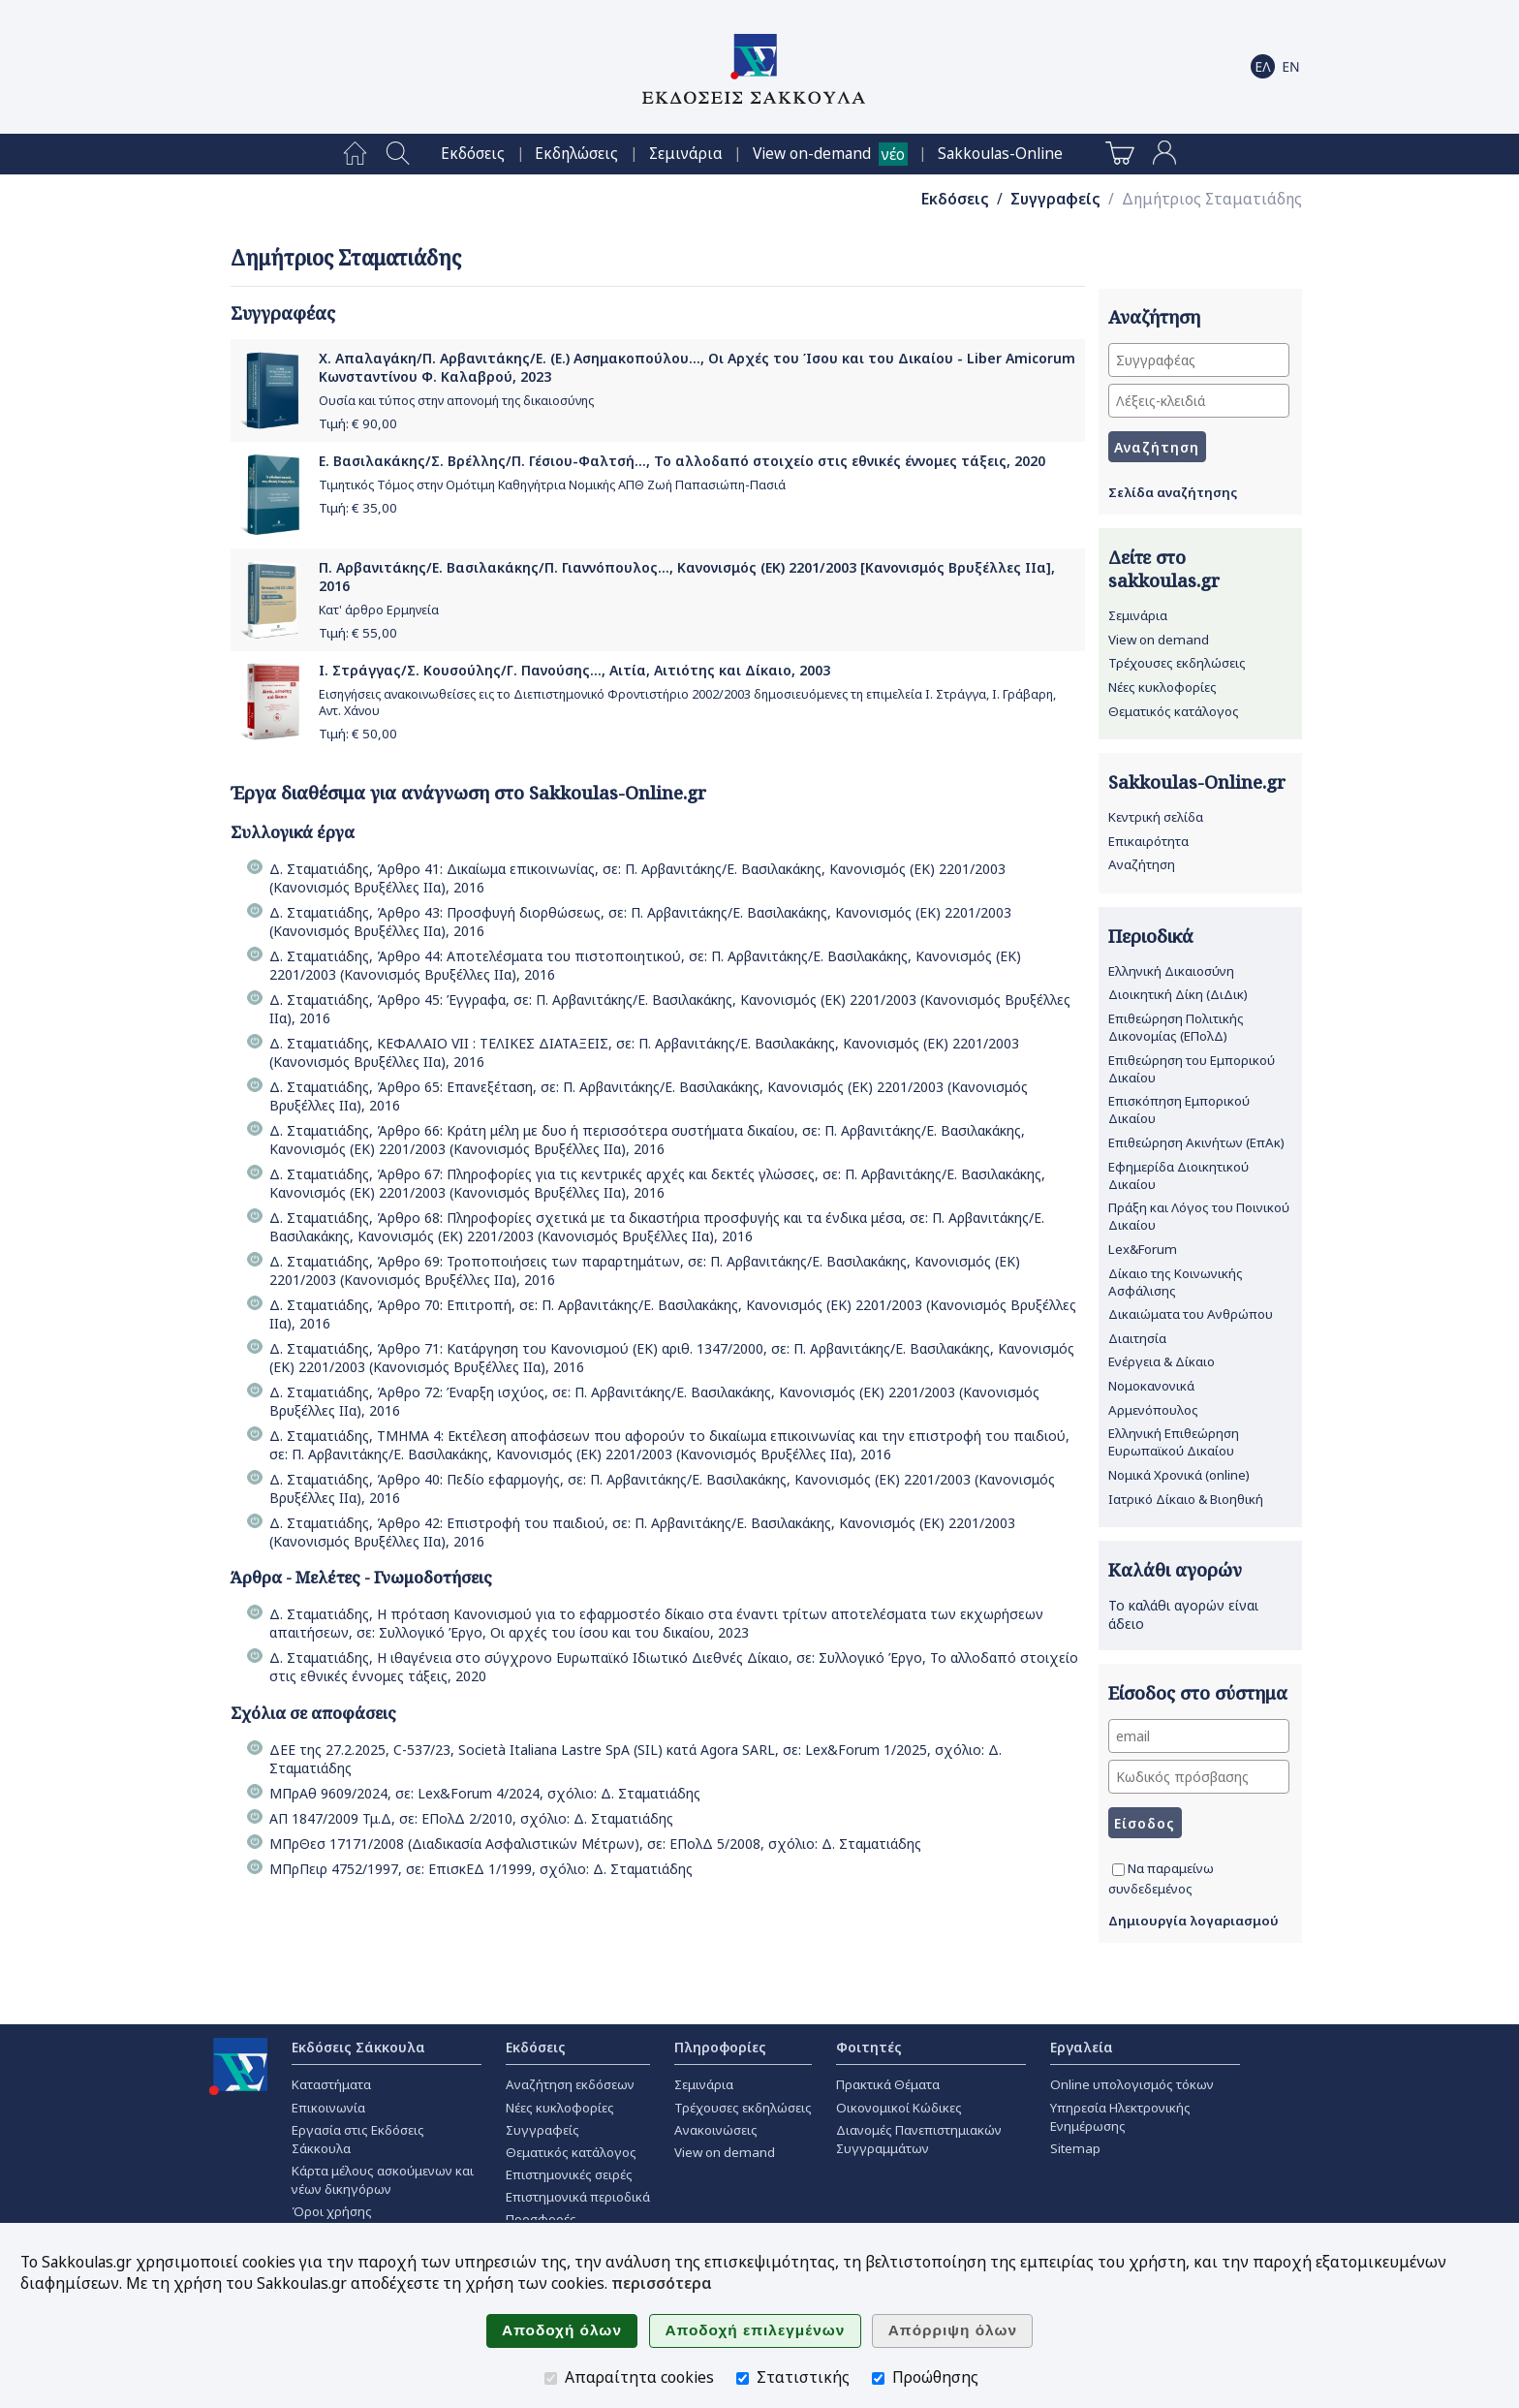 The width and height of the screenshot is (1519, 2408). I want to click on Αρμενόπουλος, so click(1153, 1410).